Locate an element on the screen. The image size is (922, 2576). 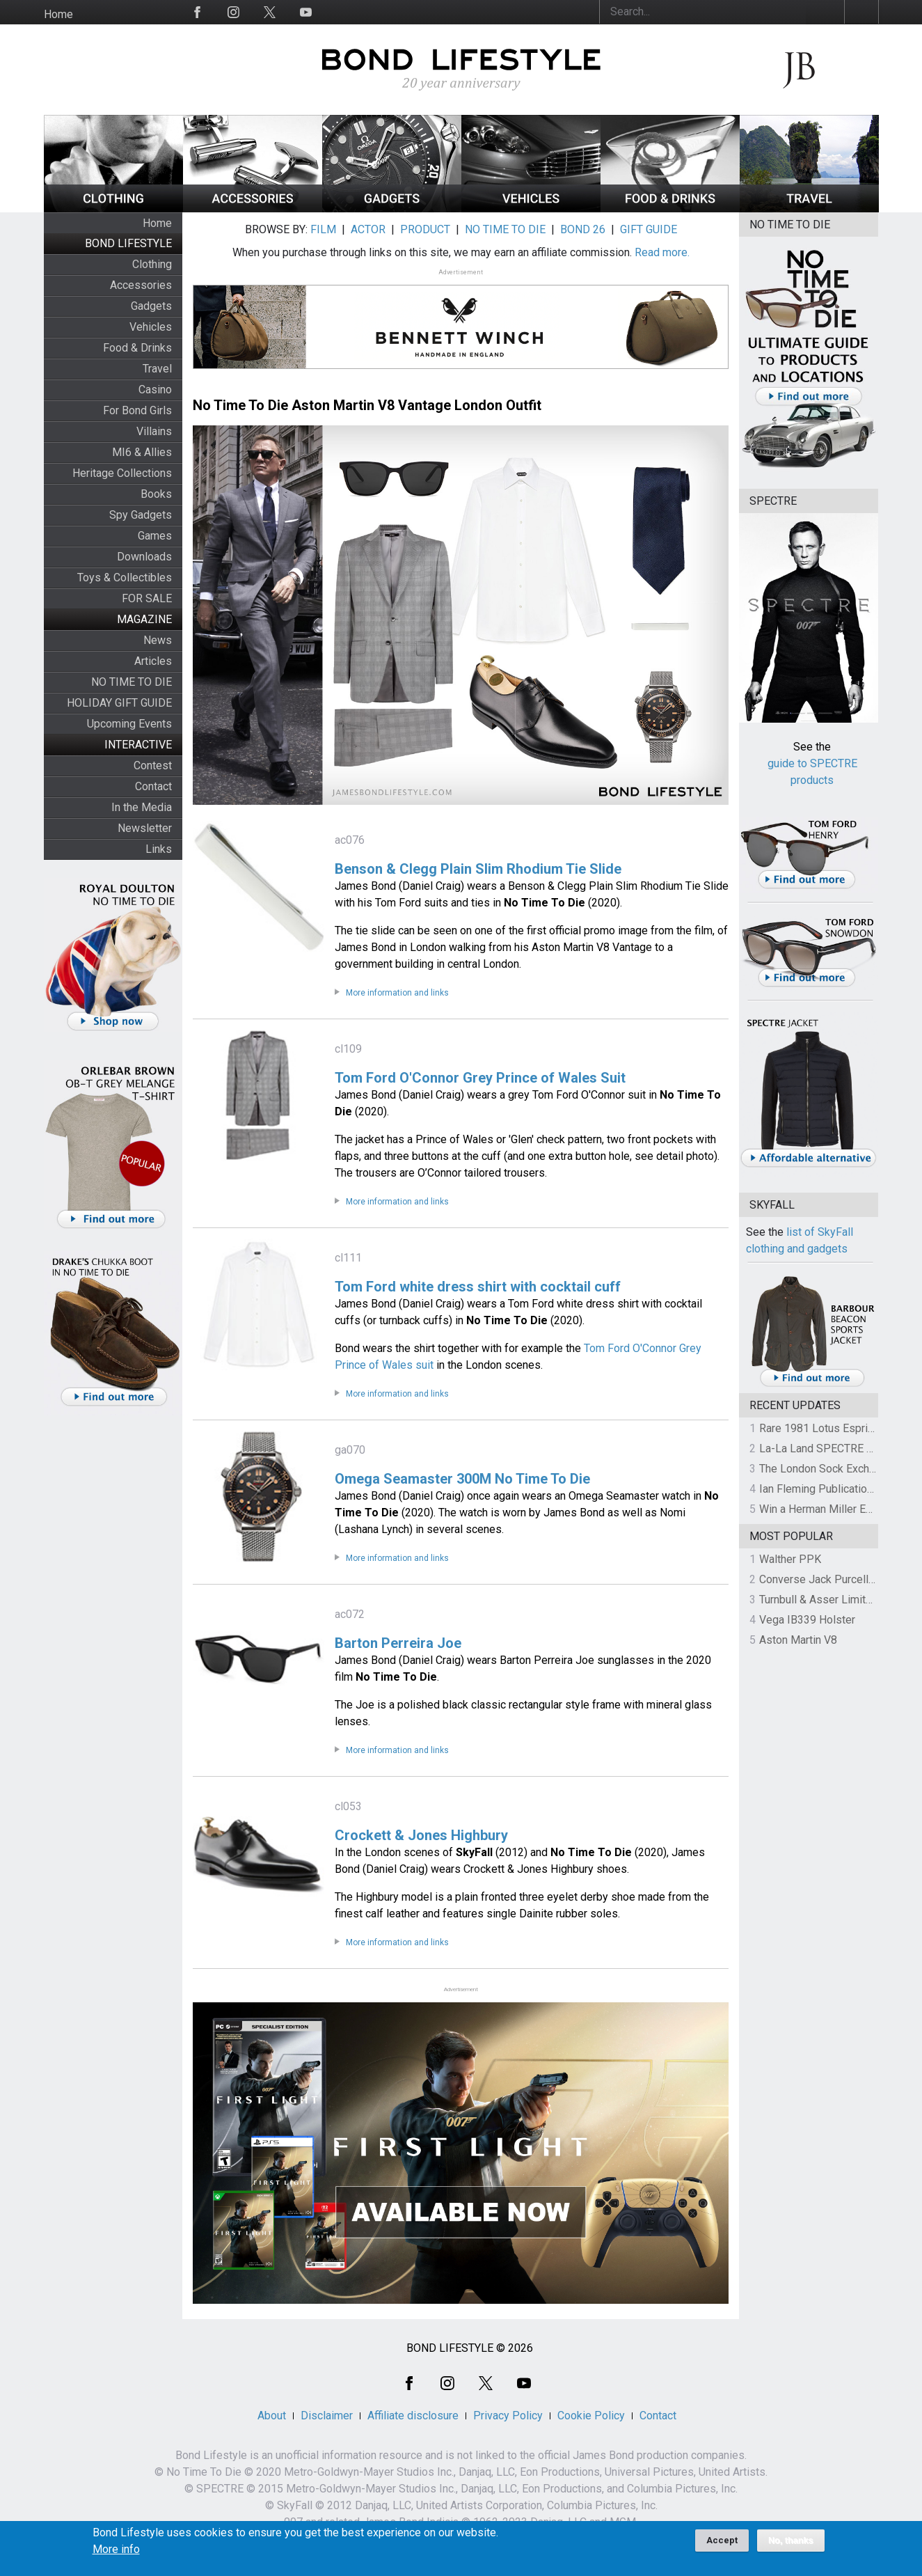
Vega IB339 Holster is located at coordinates (807, 1619).